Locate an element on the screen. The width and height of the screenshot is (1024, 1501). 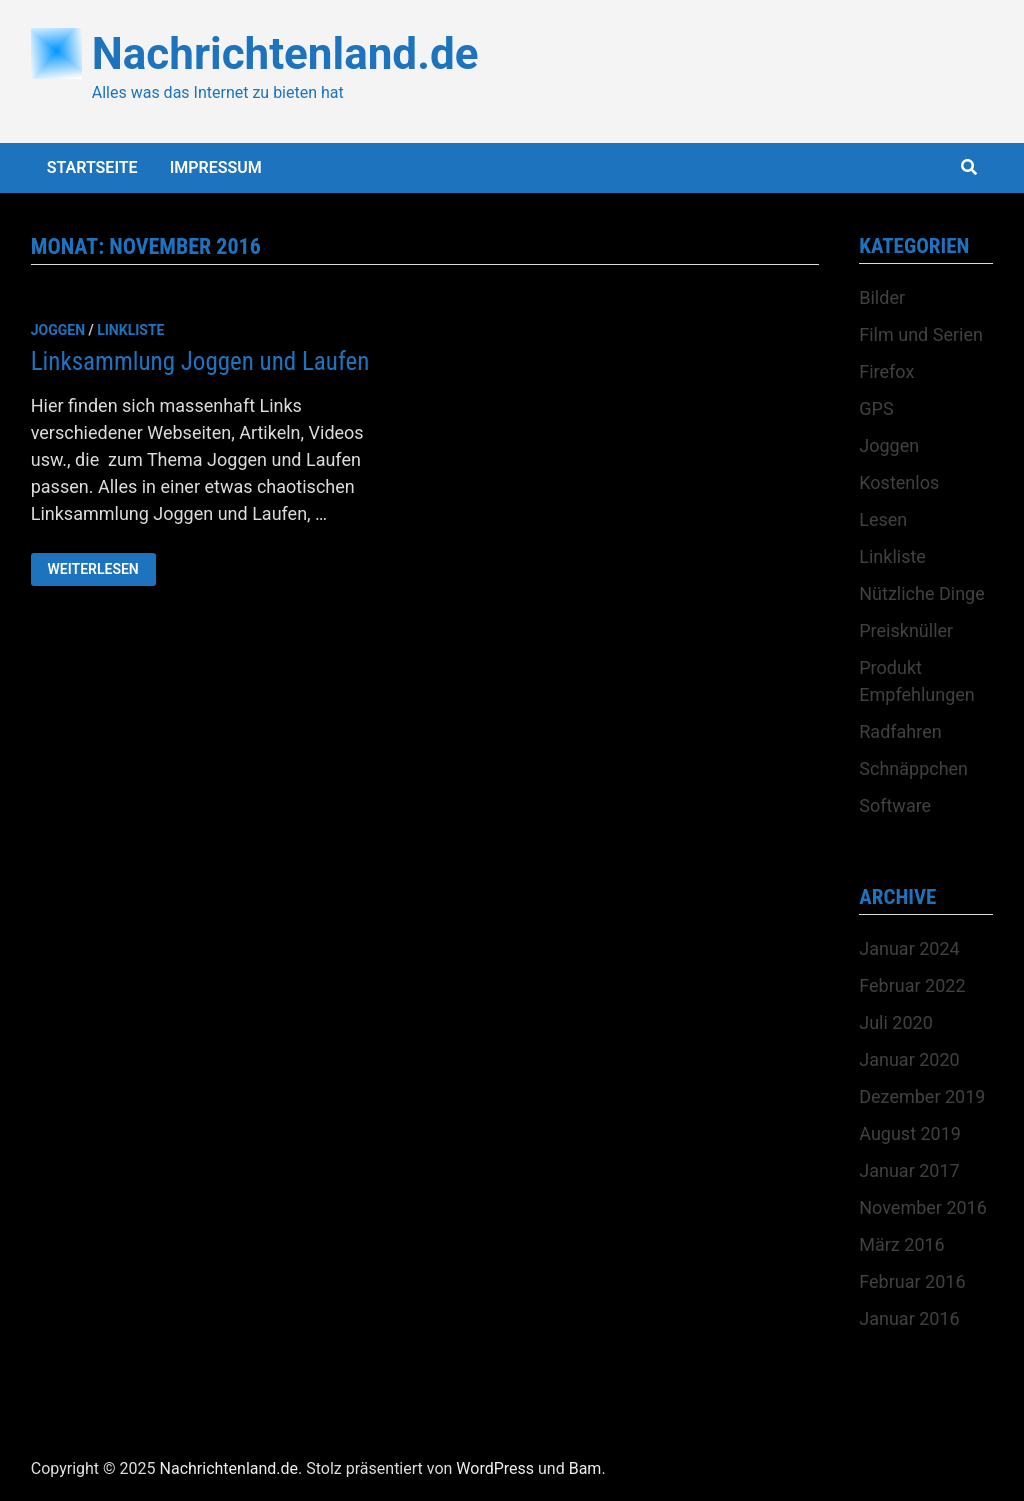
Januar 2017 is located at coordinates (909, 1170).